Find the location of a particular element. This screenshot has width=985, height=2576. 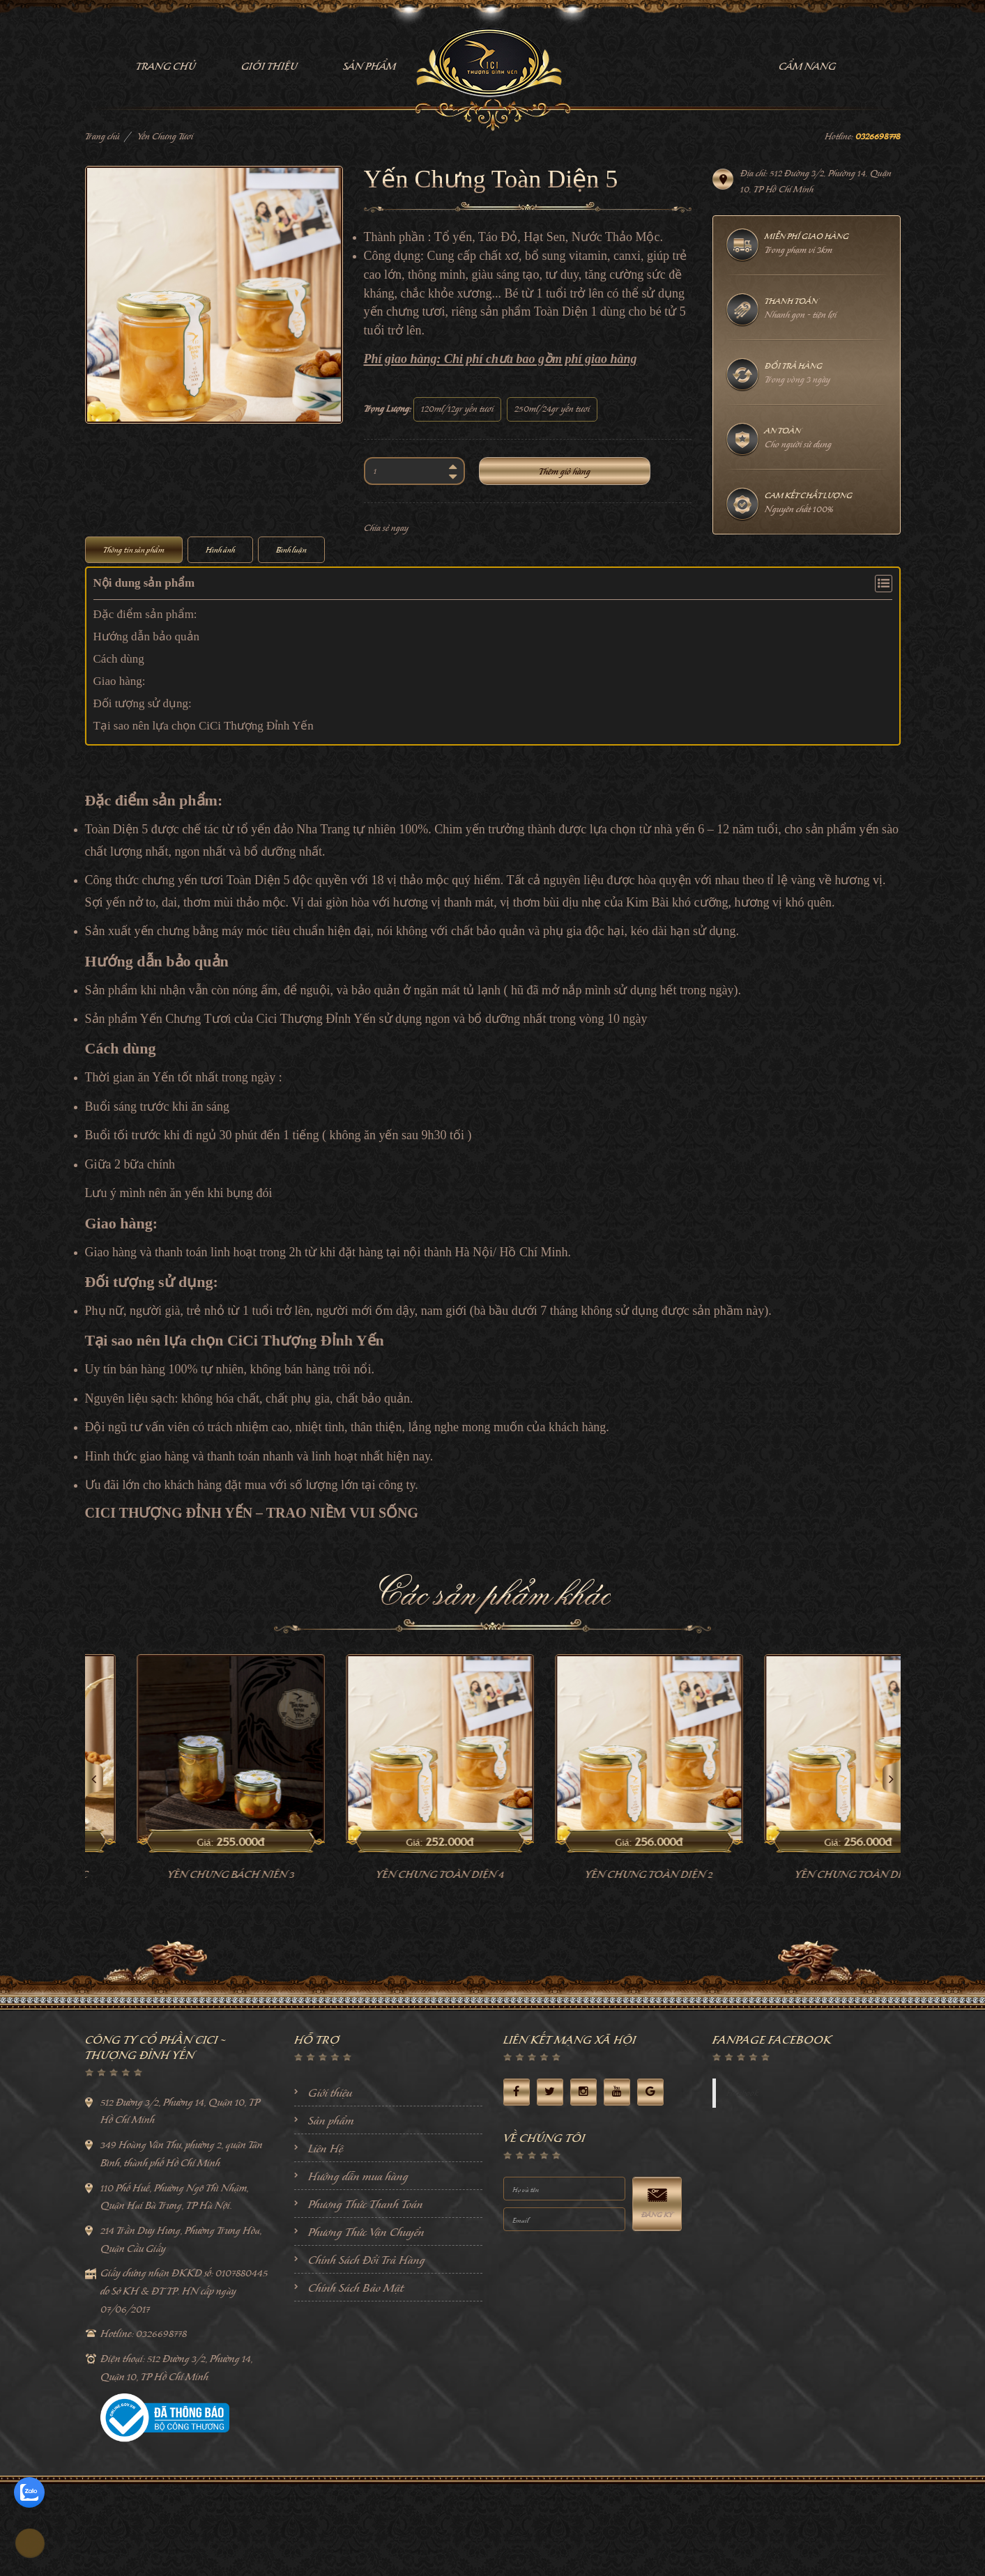

Yến Chưng Bách Niên 3 is located at coordinates (306, 1967).